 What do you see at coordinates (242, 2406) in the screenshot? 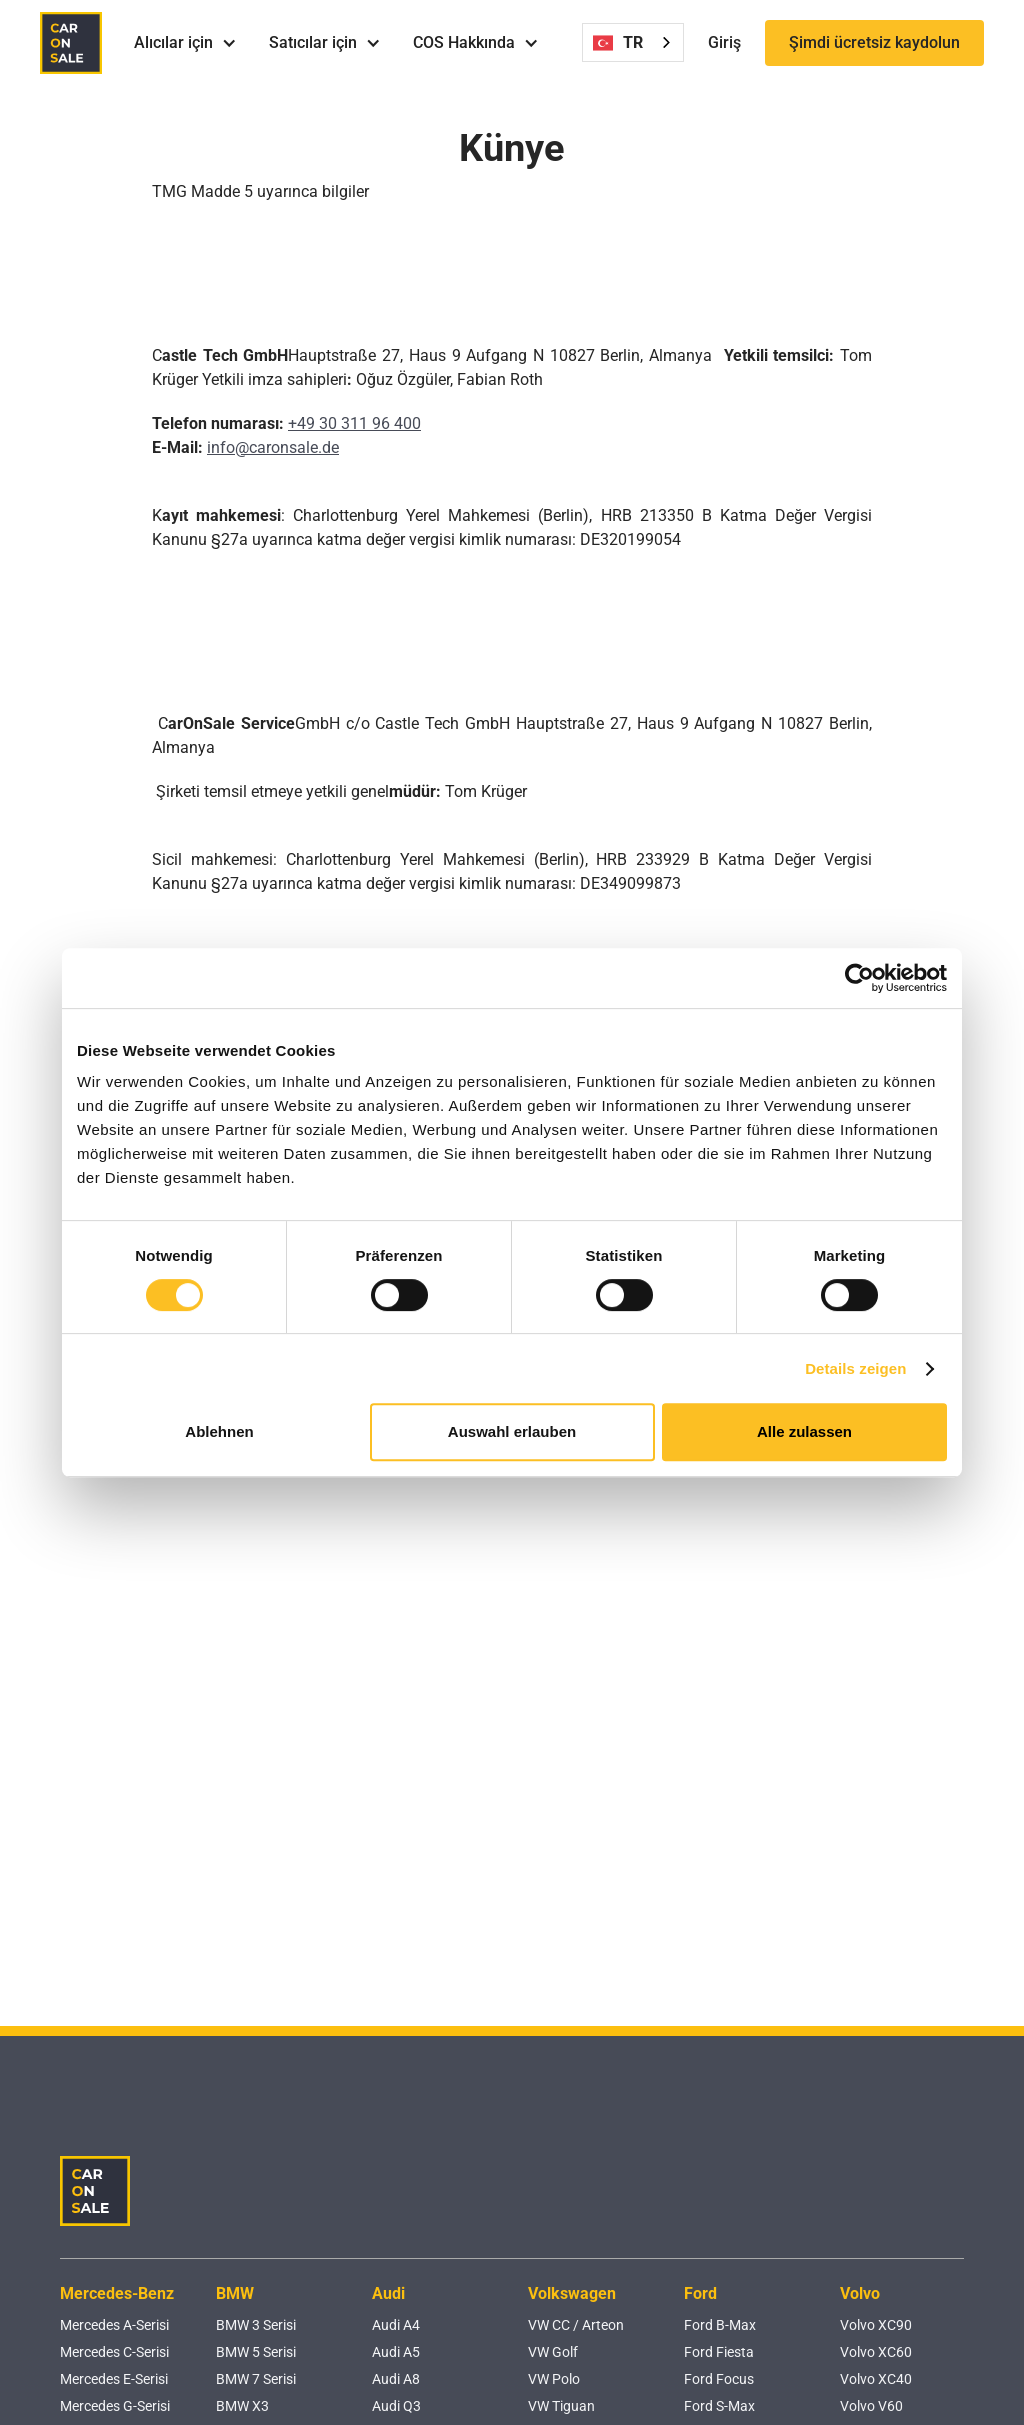
I see `BMW X3` at bounding box center [242, 2406].